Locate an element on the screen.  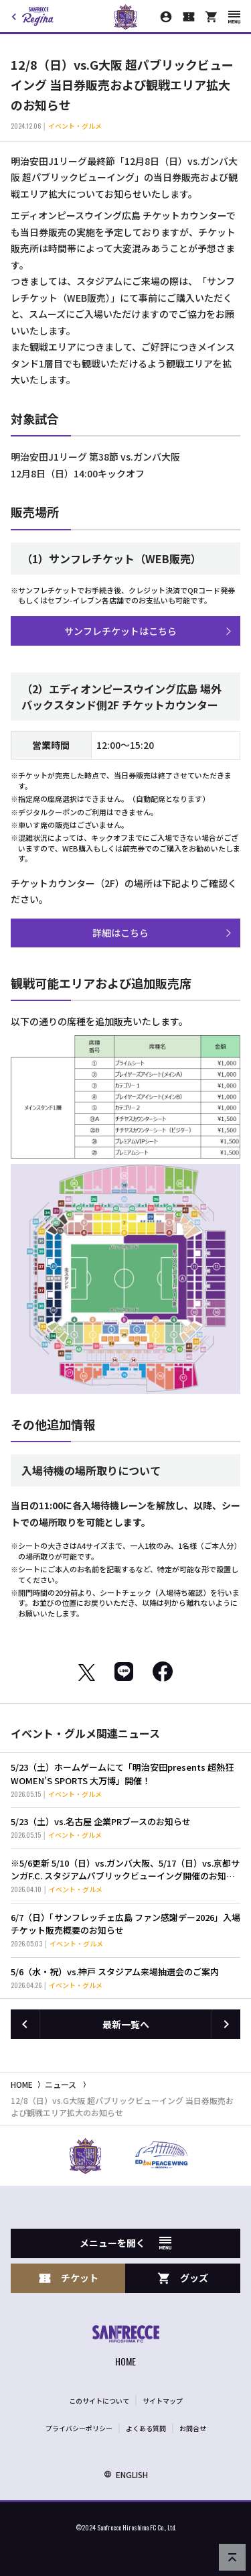
よくある質問 is located at coordinates (146, 2428).